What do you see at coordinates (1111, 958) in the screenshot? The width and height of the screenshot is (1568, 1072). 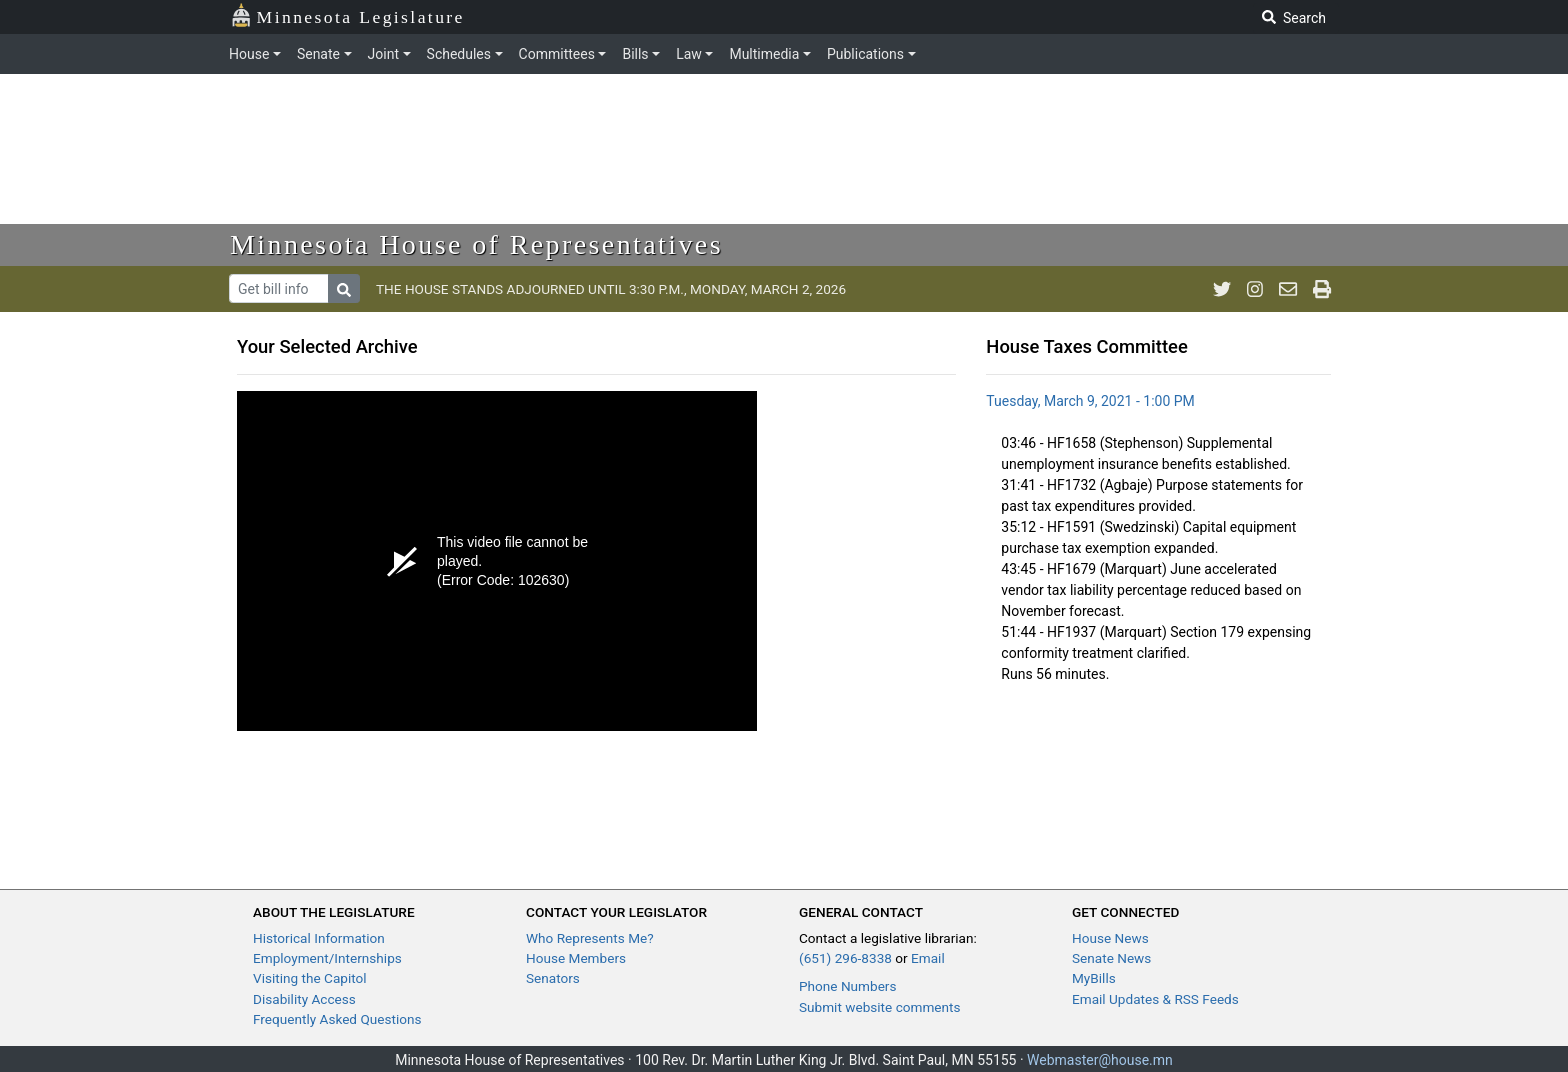 I see `Senate News` at bounding box center [1111, 958].